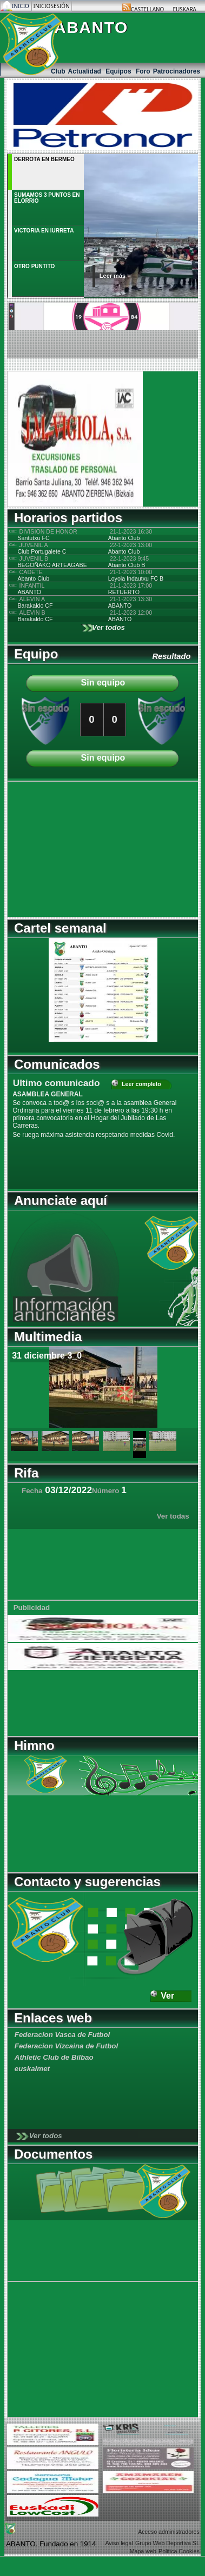 The height and width of the screenshot is (2576, 205). What do you see at coordinates (176, 71) in the screenshot?
I see `Patrocinadores` at bounding box center [176, 71].